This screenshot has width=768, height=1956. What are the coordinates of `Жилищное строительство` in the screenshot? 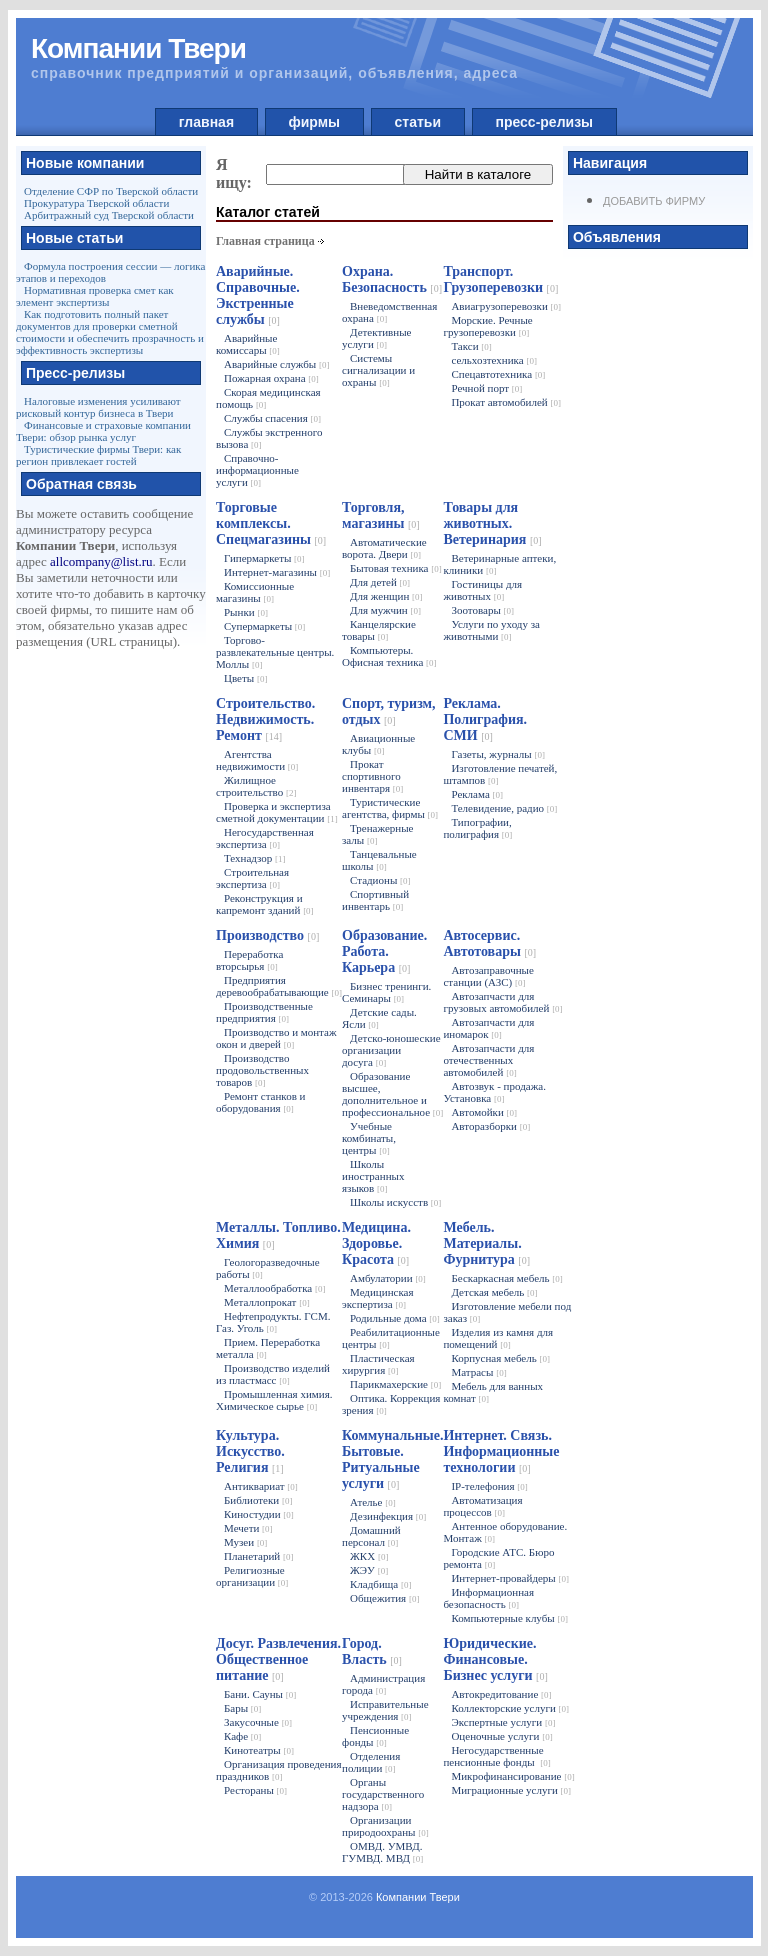 It's located at (256, 786).